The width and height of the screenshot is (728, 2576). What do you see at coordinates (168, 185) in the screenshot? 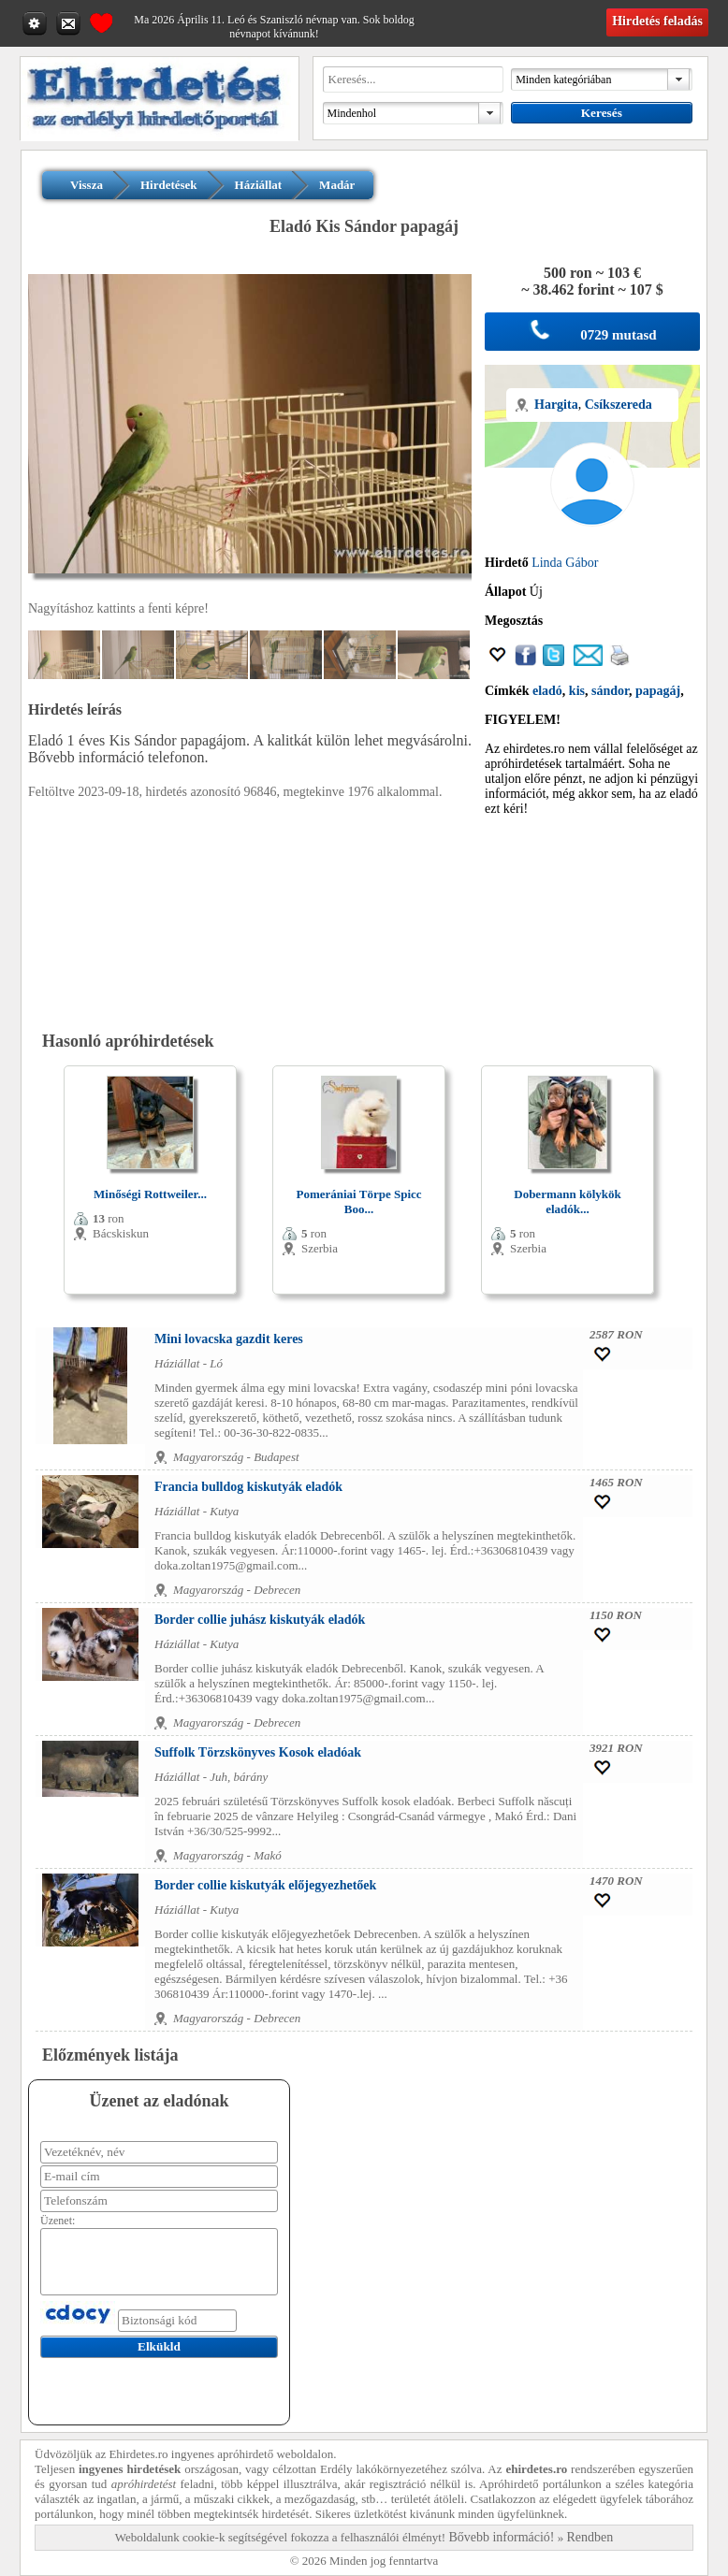
I see `Hirdetések` at bounding box center [168, 185].